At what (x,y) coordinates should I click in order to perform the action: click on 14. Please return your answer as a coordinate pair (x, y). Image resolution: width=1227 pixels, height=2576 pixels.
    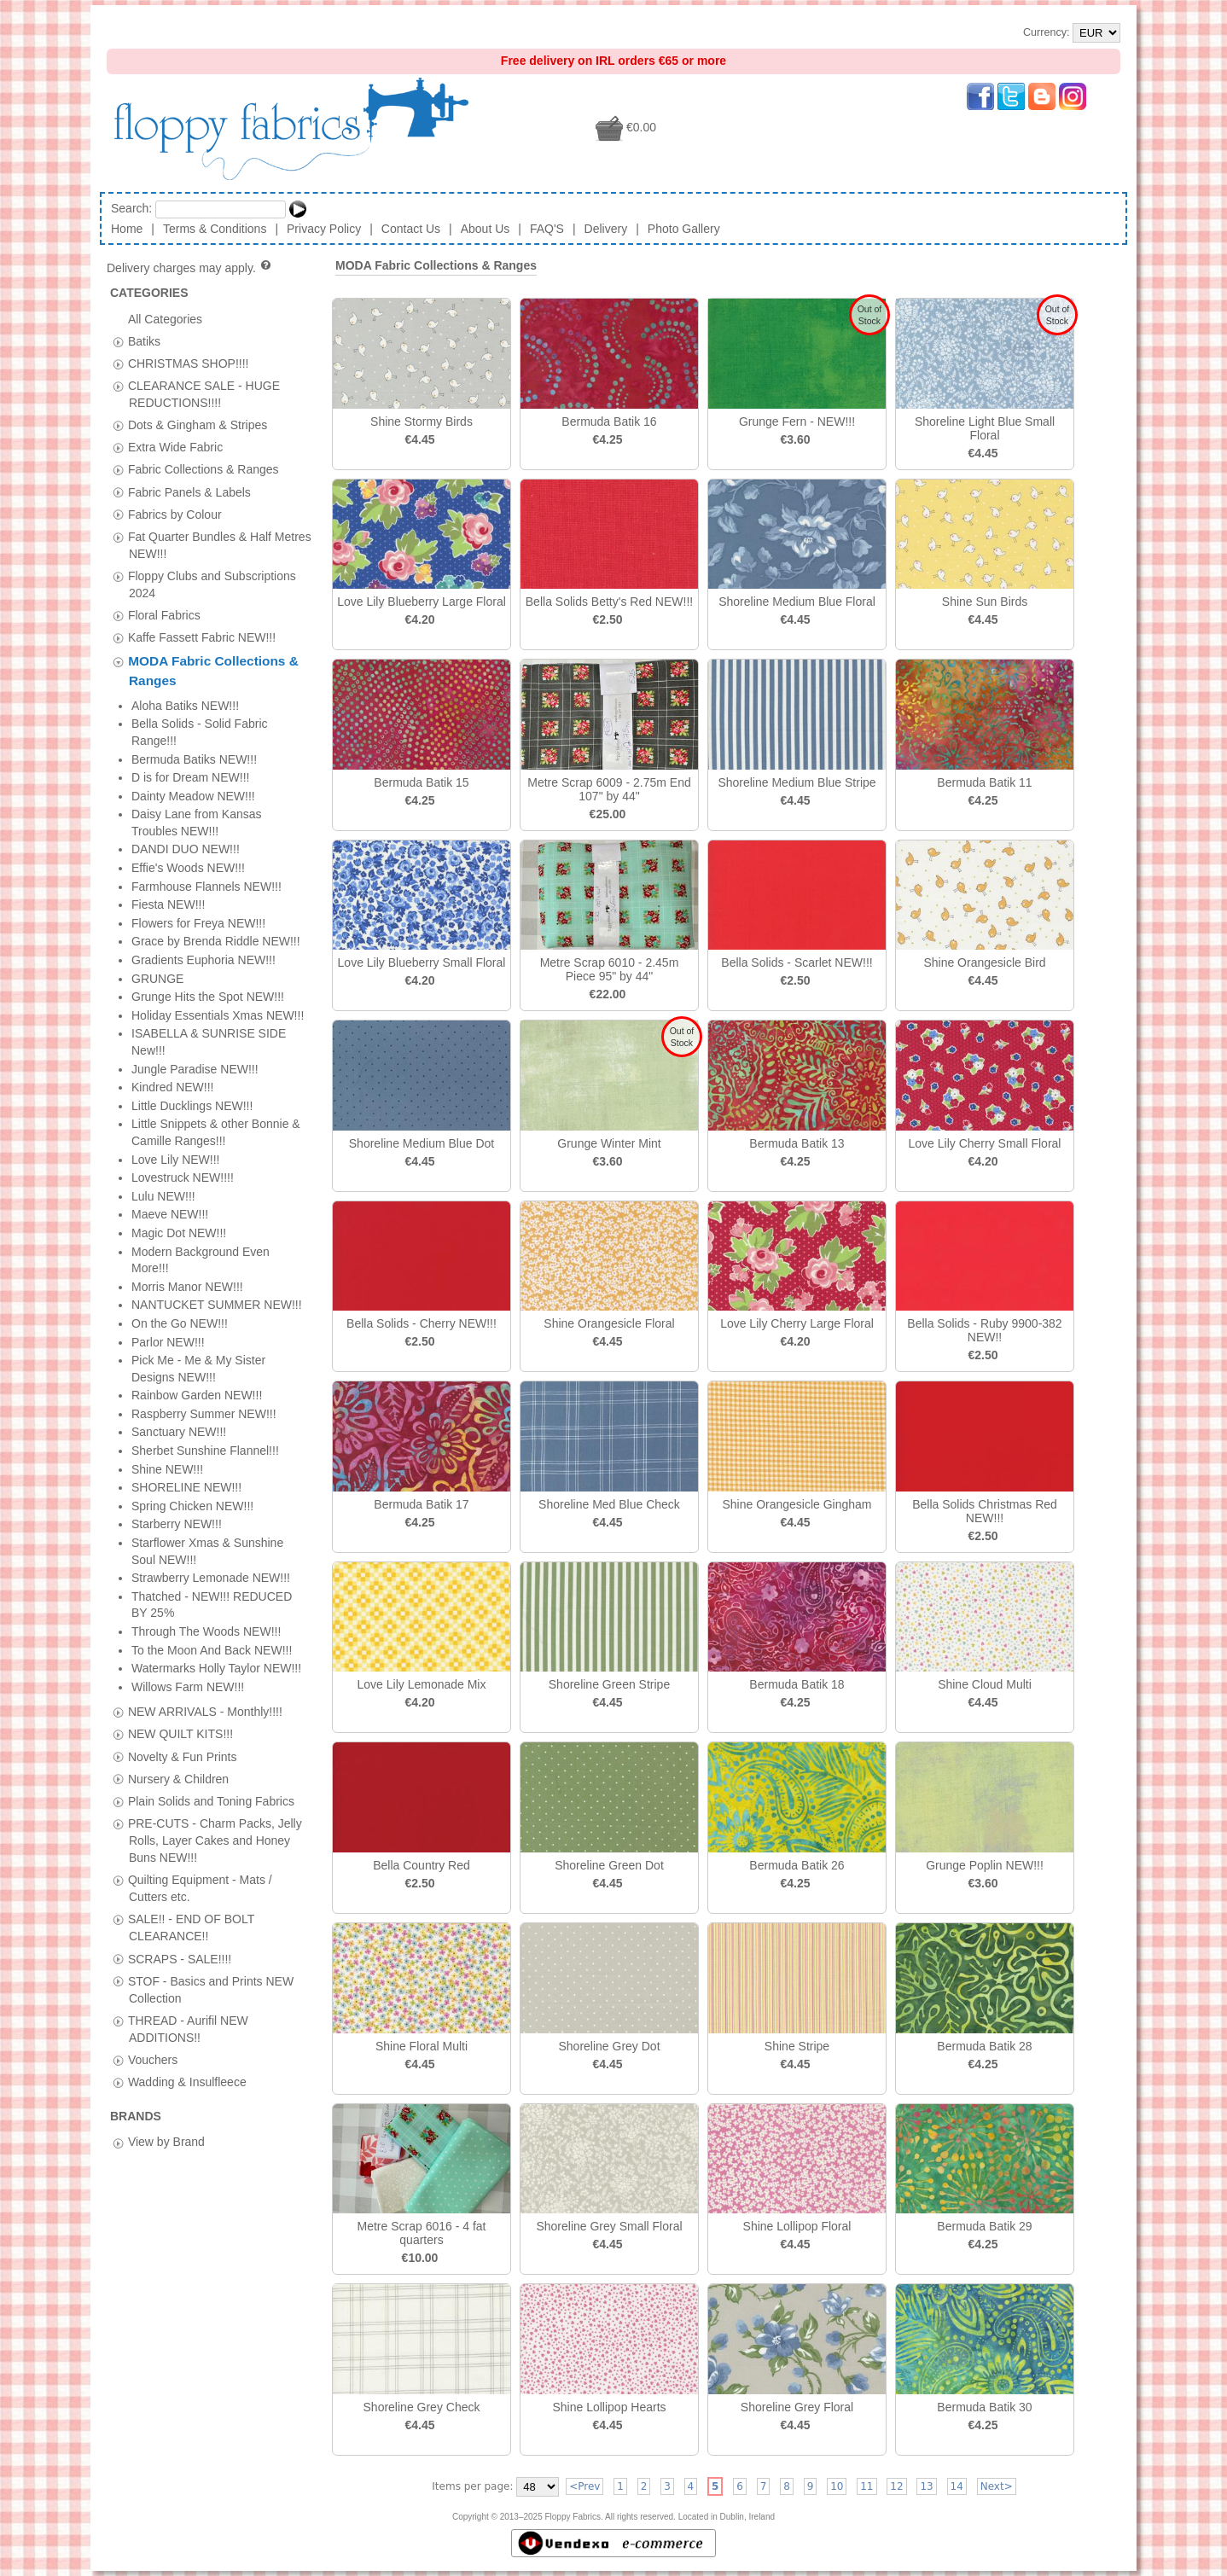
    Looking at the image, I should click on (957, 2486).